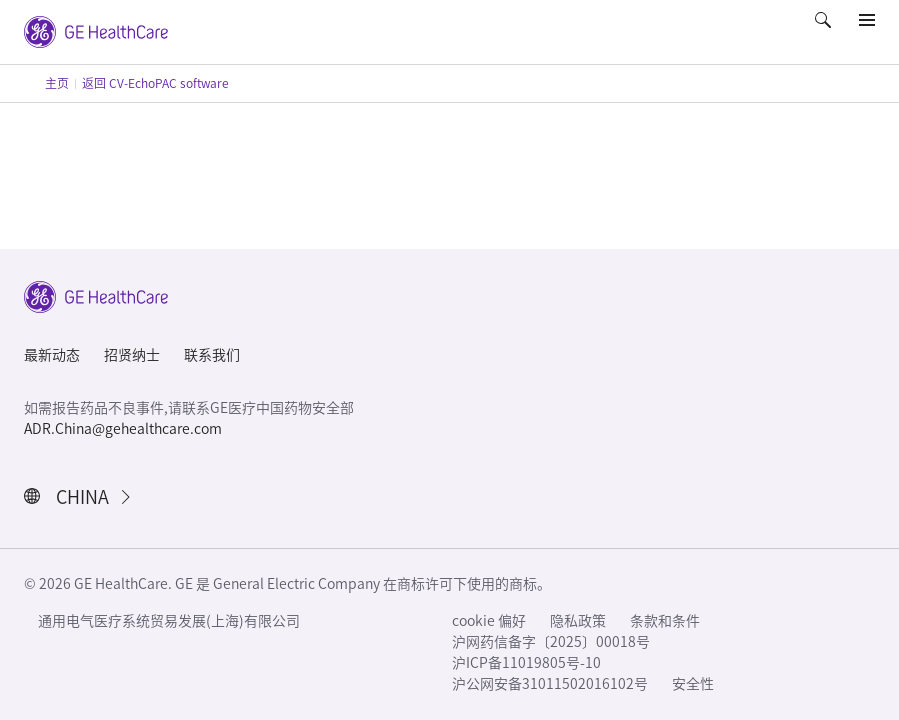  What do you see at coordinates (550, 684) in the screenshot?
I see `沪公网安备31011502016102号` at bounding box center [550, 684].